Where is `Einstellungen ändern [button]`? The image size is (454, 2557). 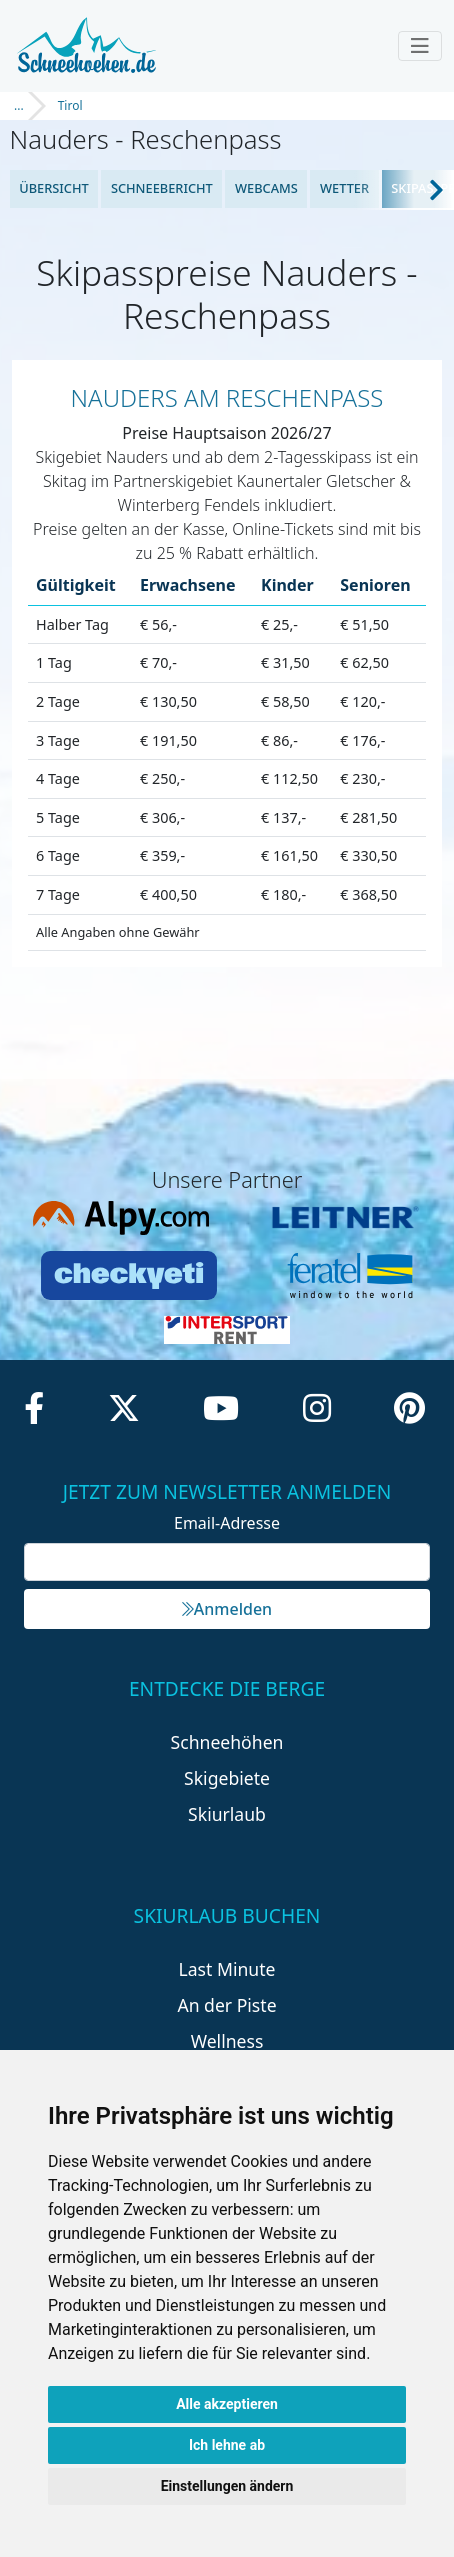
Einstellungen ändern [button] is located at coordinates (227, 2486).